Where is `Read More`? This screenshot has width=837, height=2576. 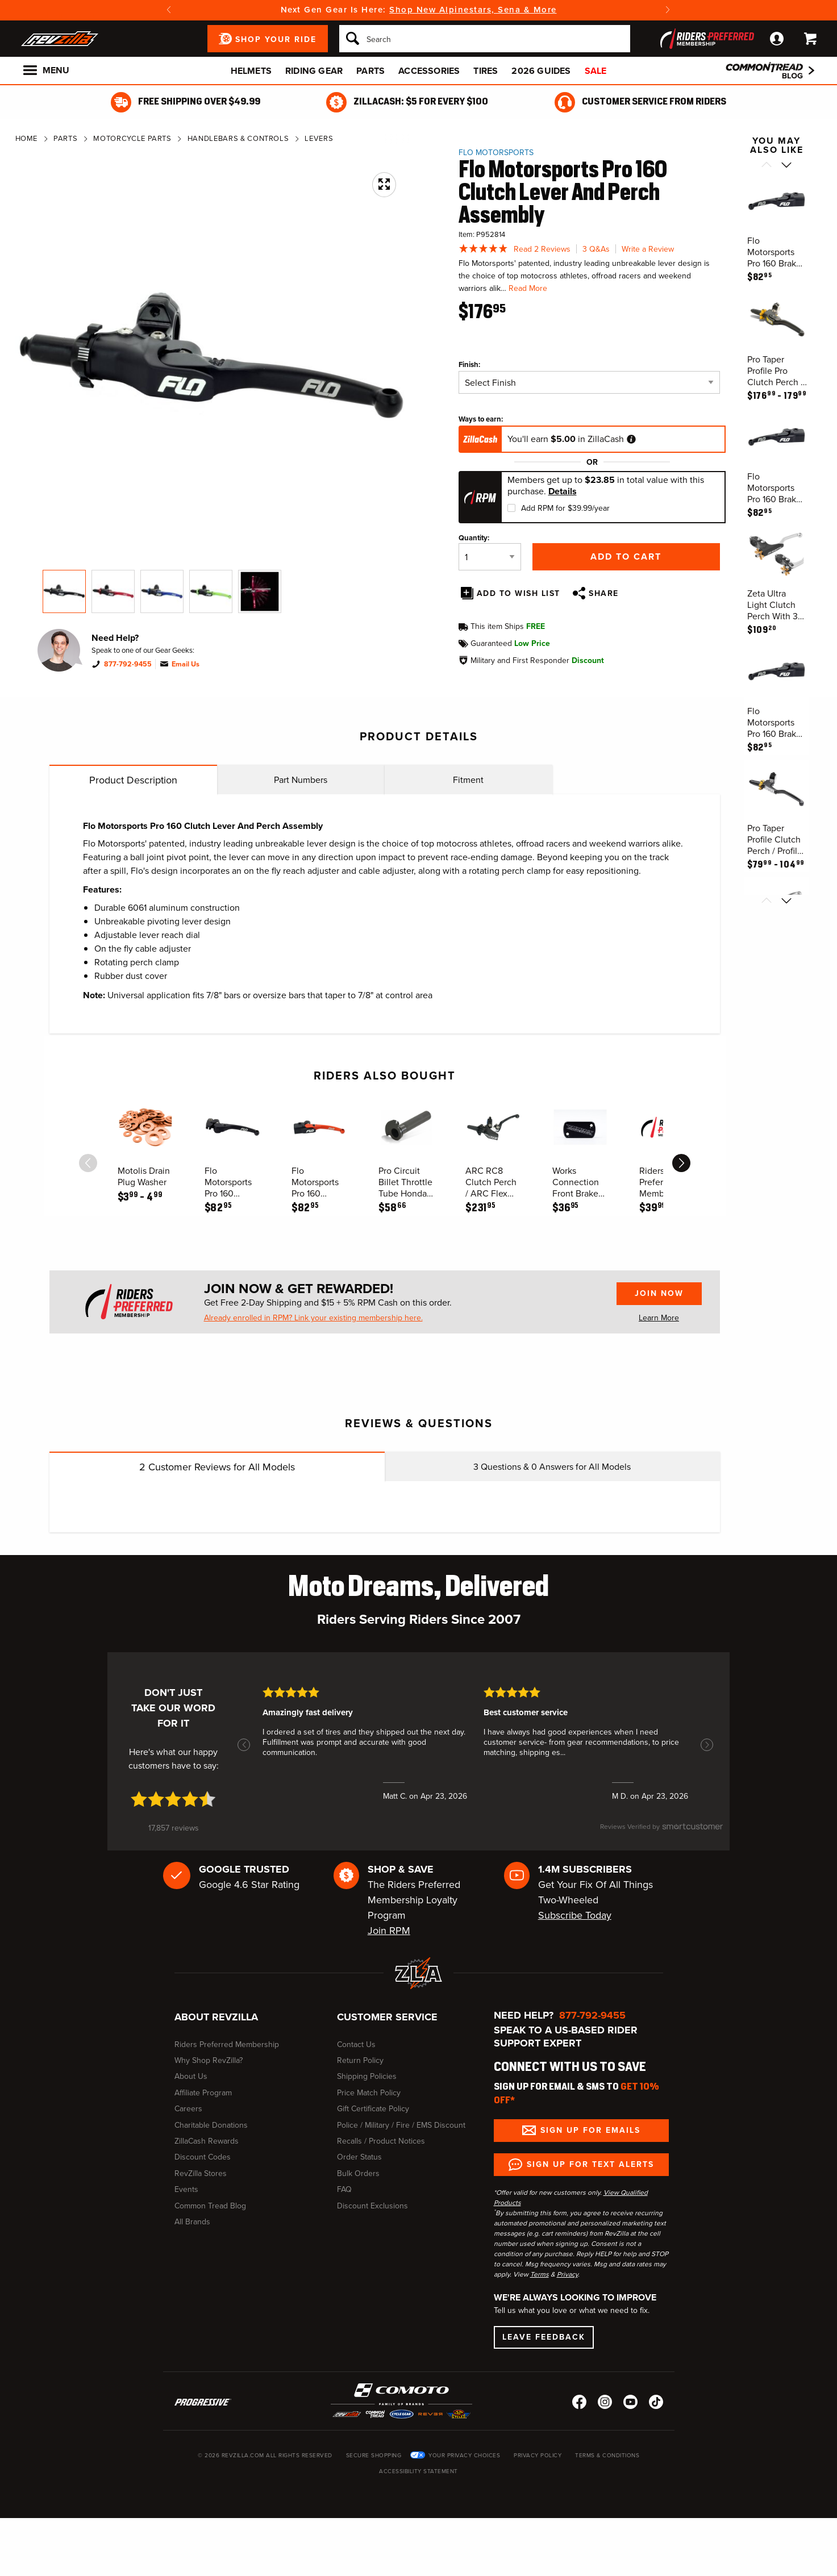
Read More is located at coordinates (528, 288).